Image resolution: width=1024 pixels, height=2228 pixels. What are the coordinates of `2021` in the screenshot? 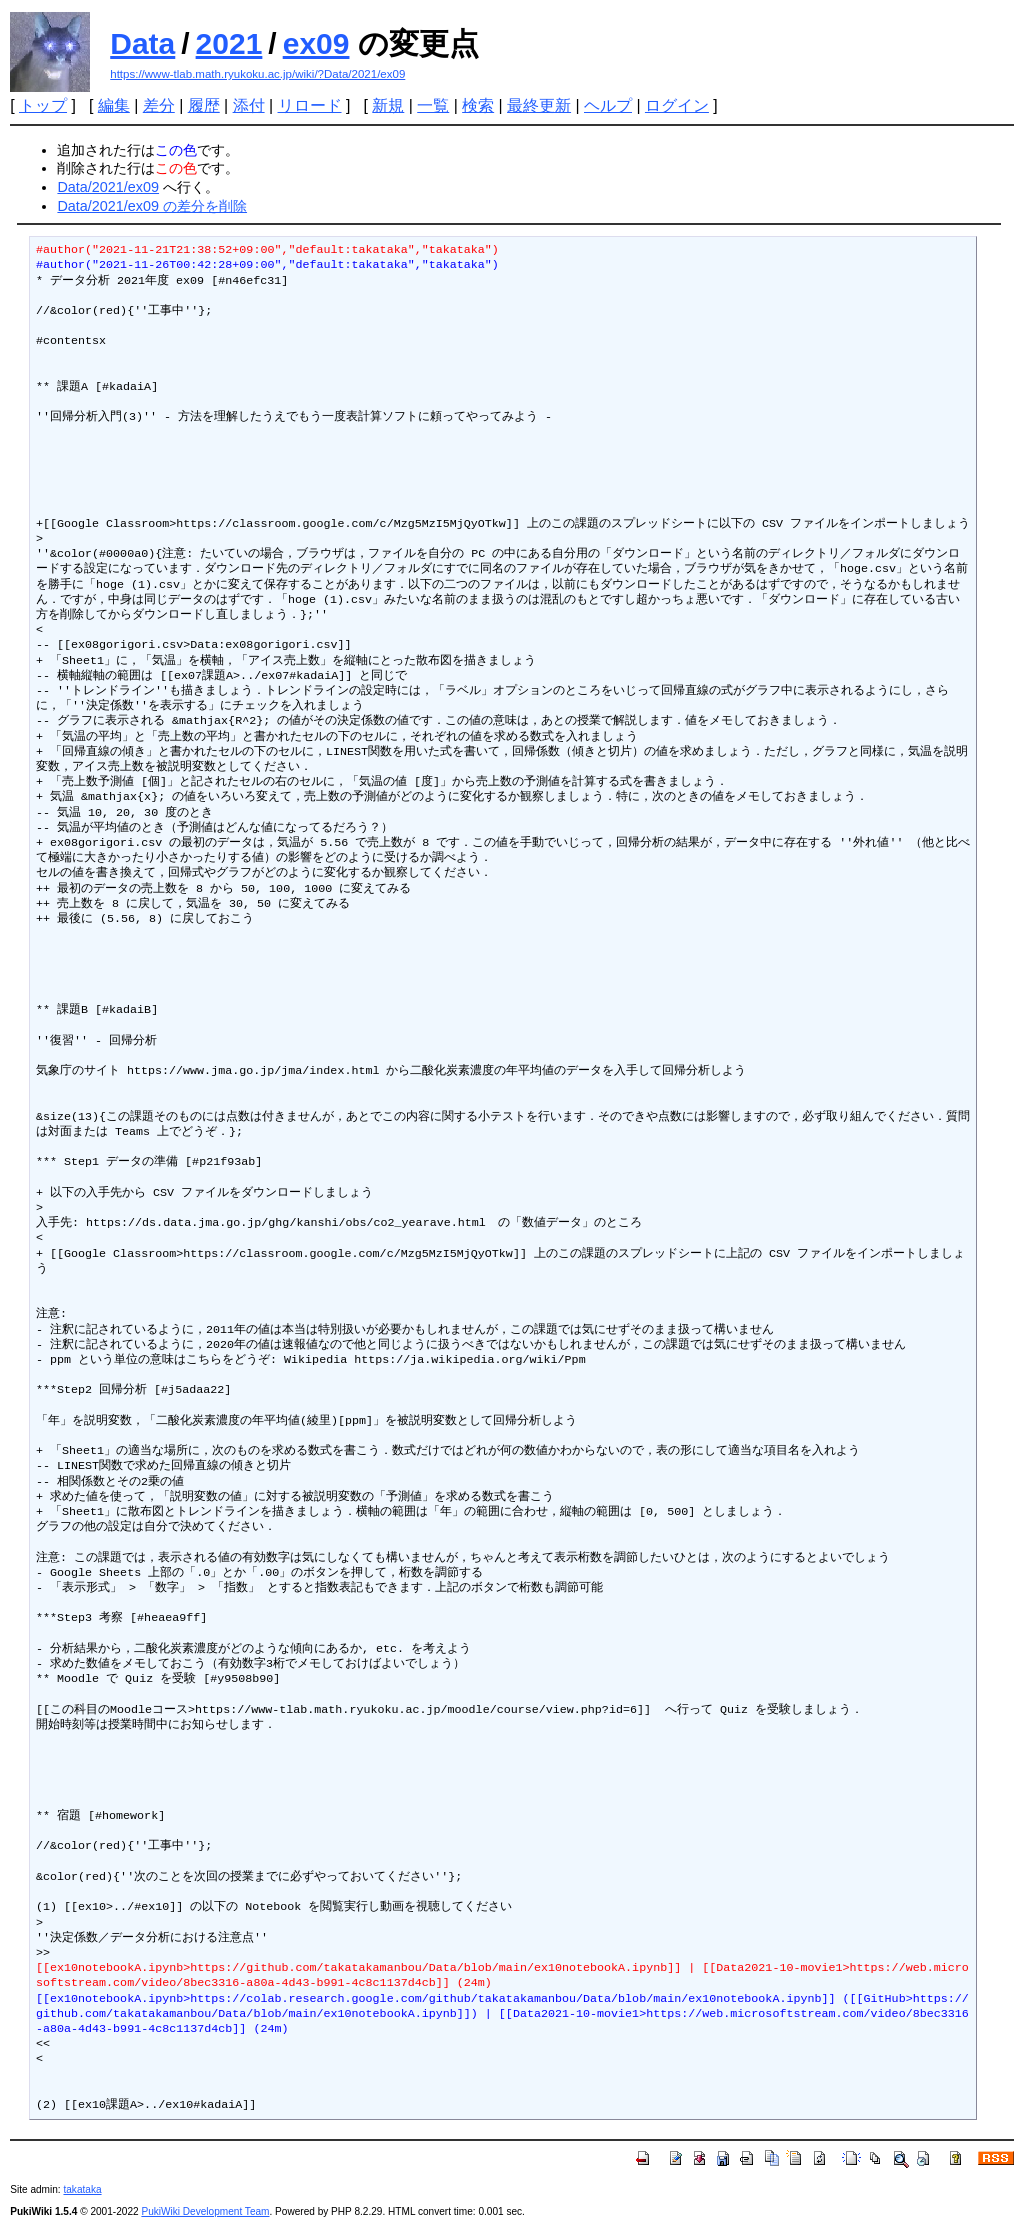 It's located at (229, 43).